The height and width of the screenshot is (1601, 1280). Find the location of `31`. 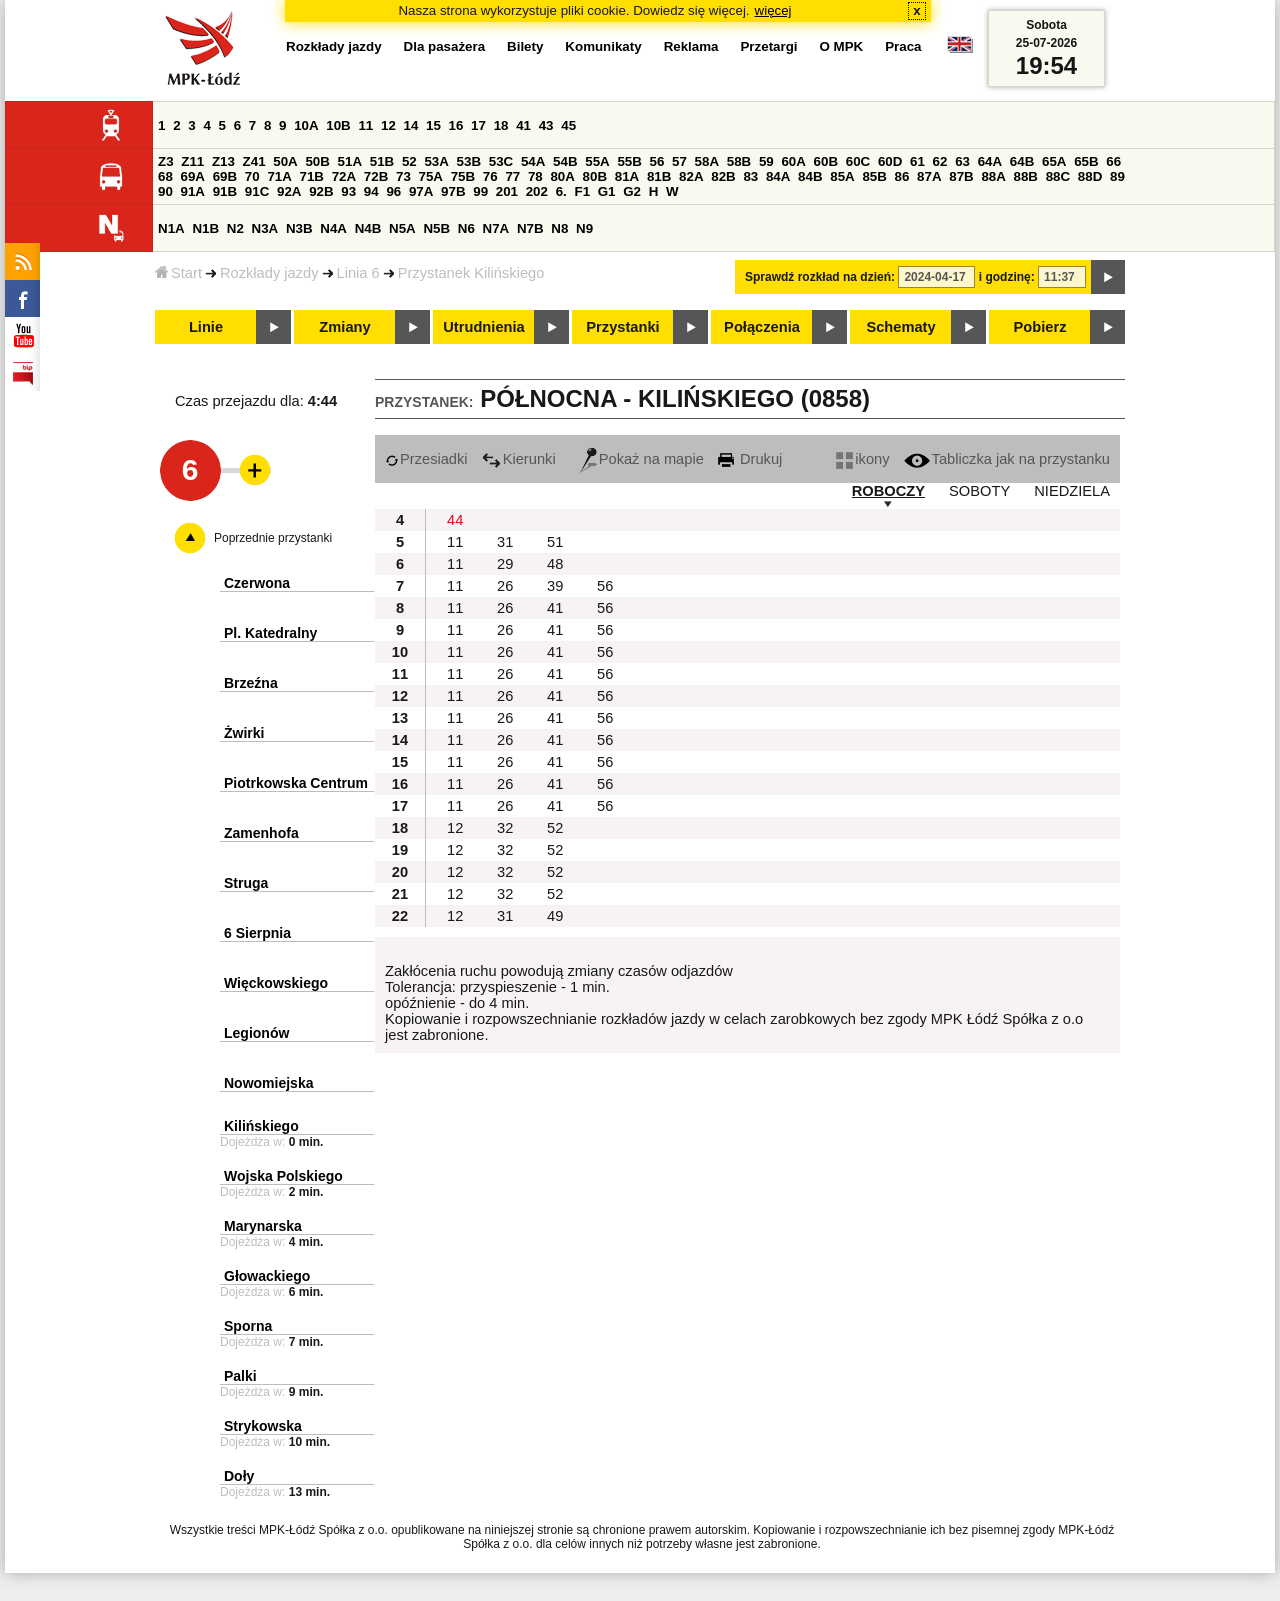

31 is located at coordinates (505, 542).